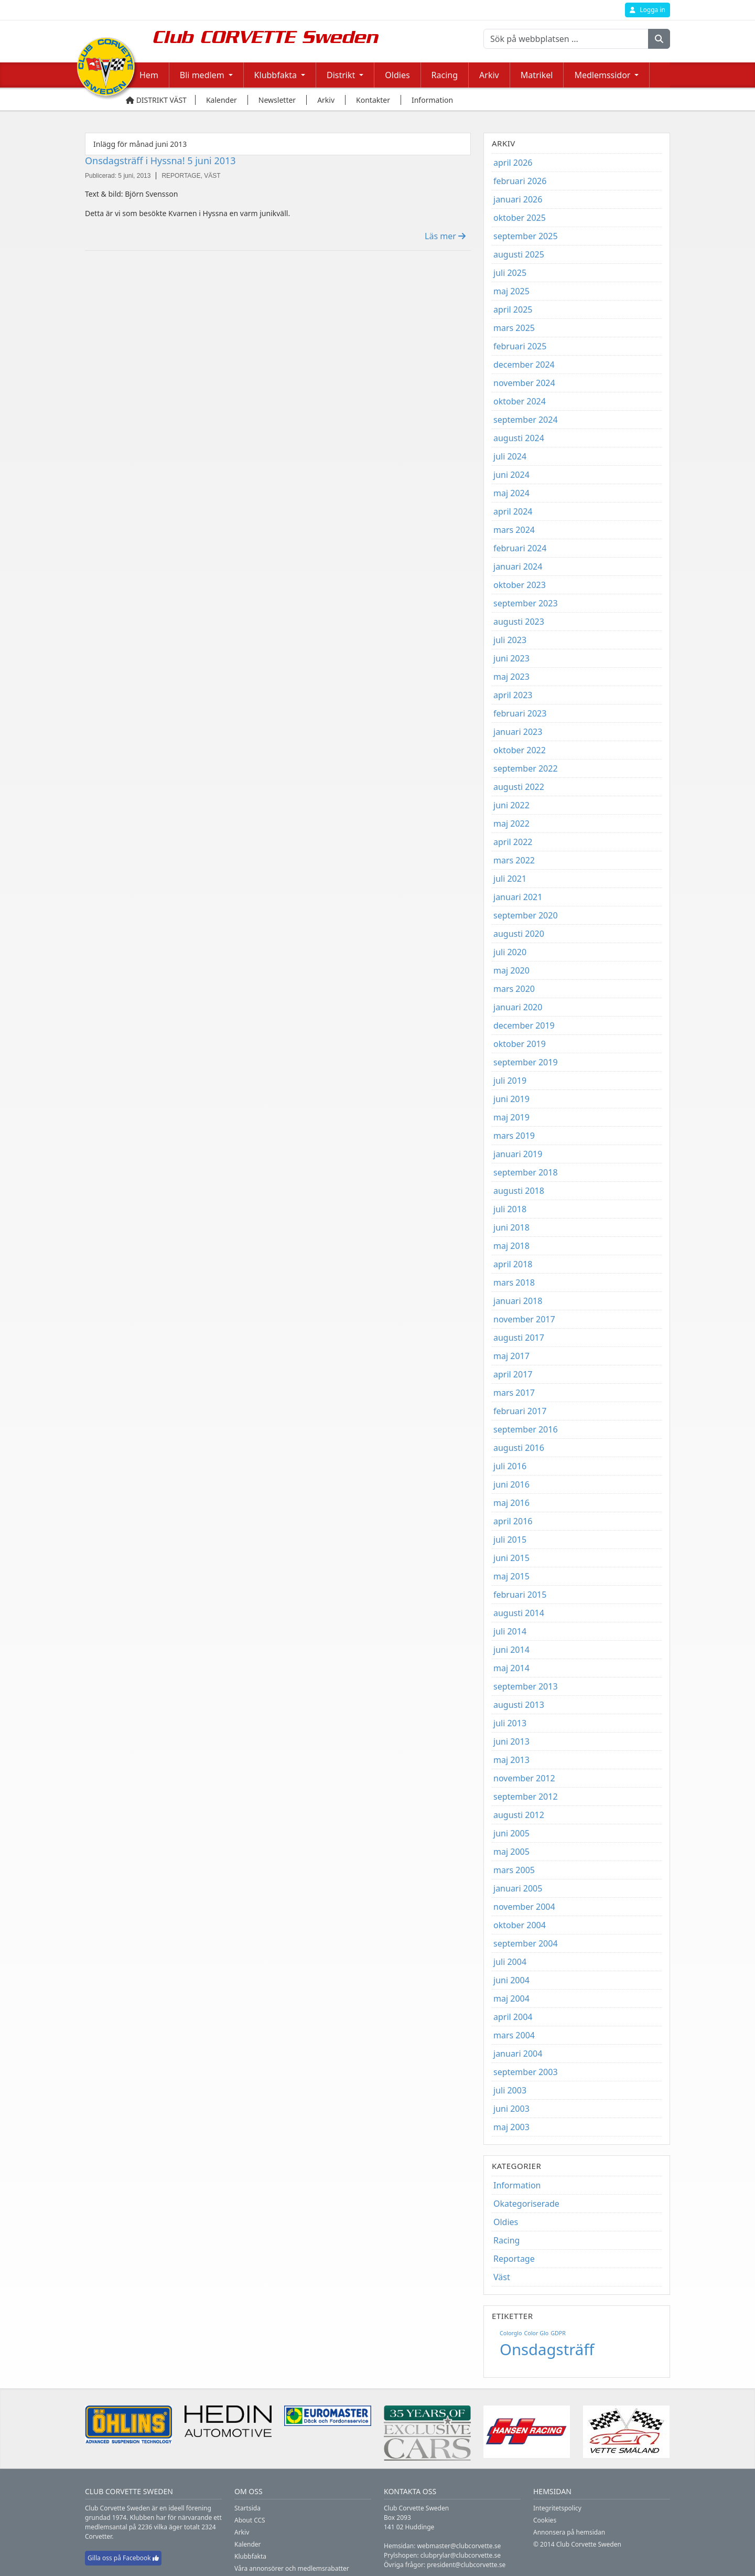 This screenshot has height=2576, width=755. Describe the element at coordinates (501, 2277) in the screenshot. I see `Väst` at that location.